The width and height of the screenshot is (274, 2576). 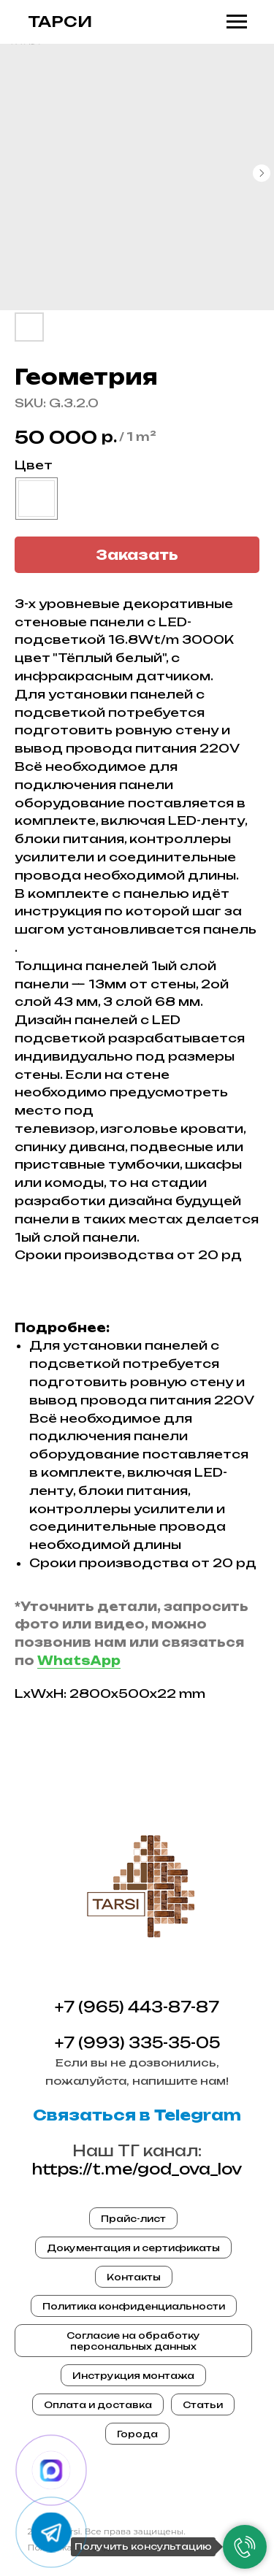 I want to click on Политика конфиденциальности, so click(x=133, y=2306).